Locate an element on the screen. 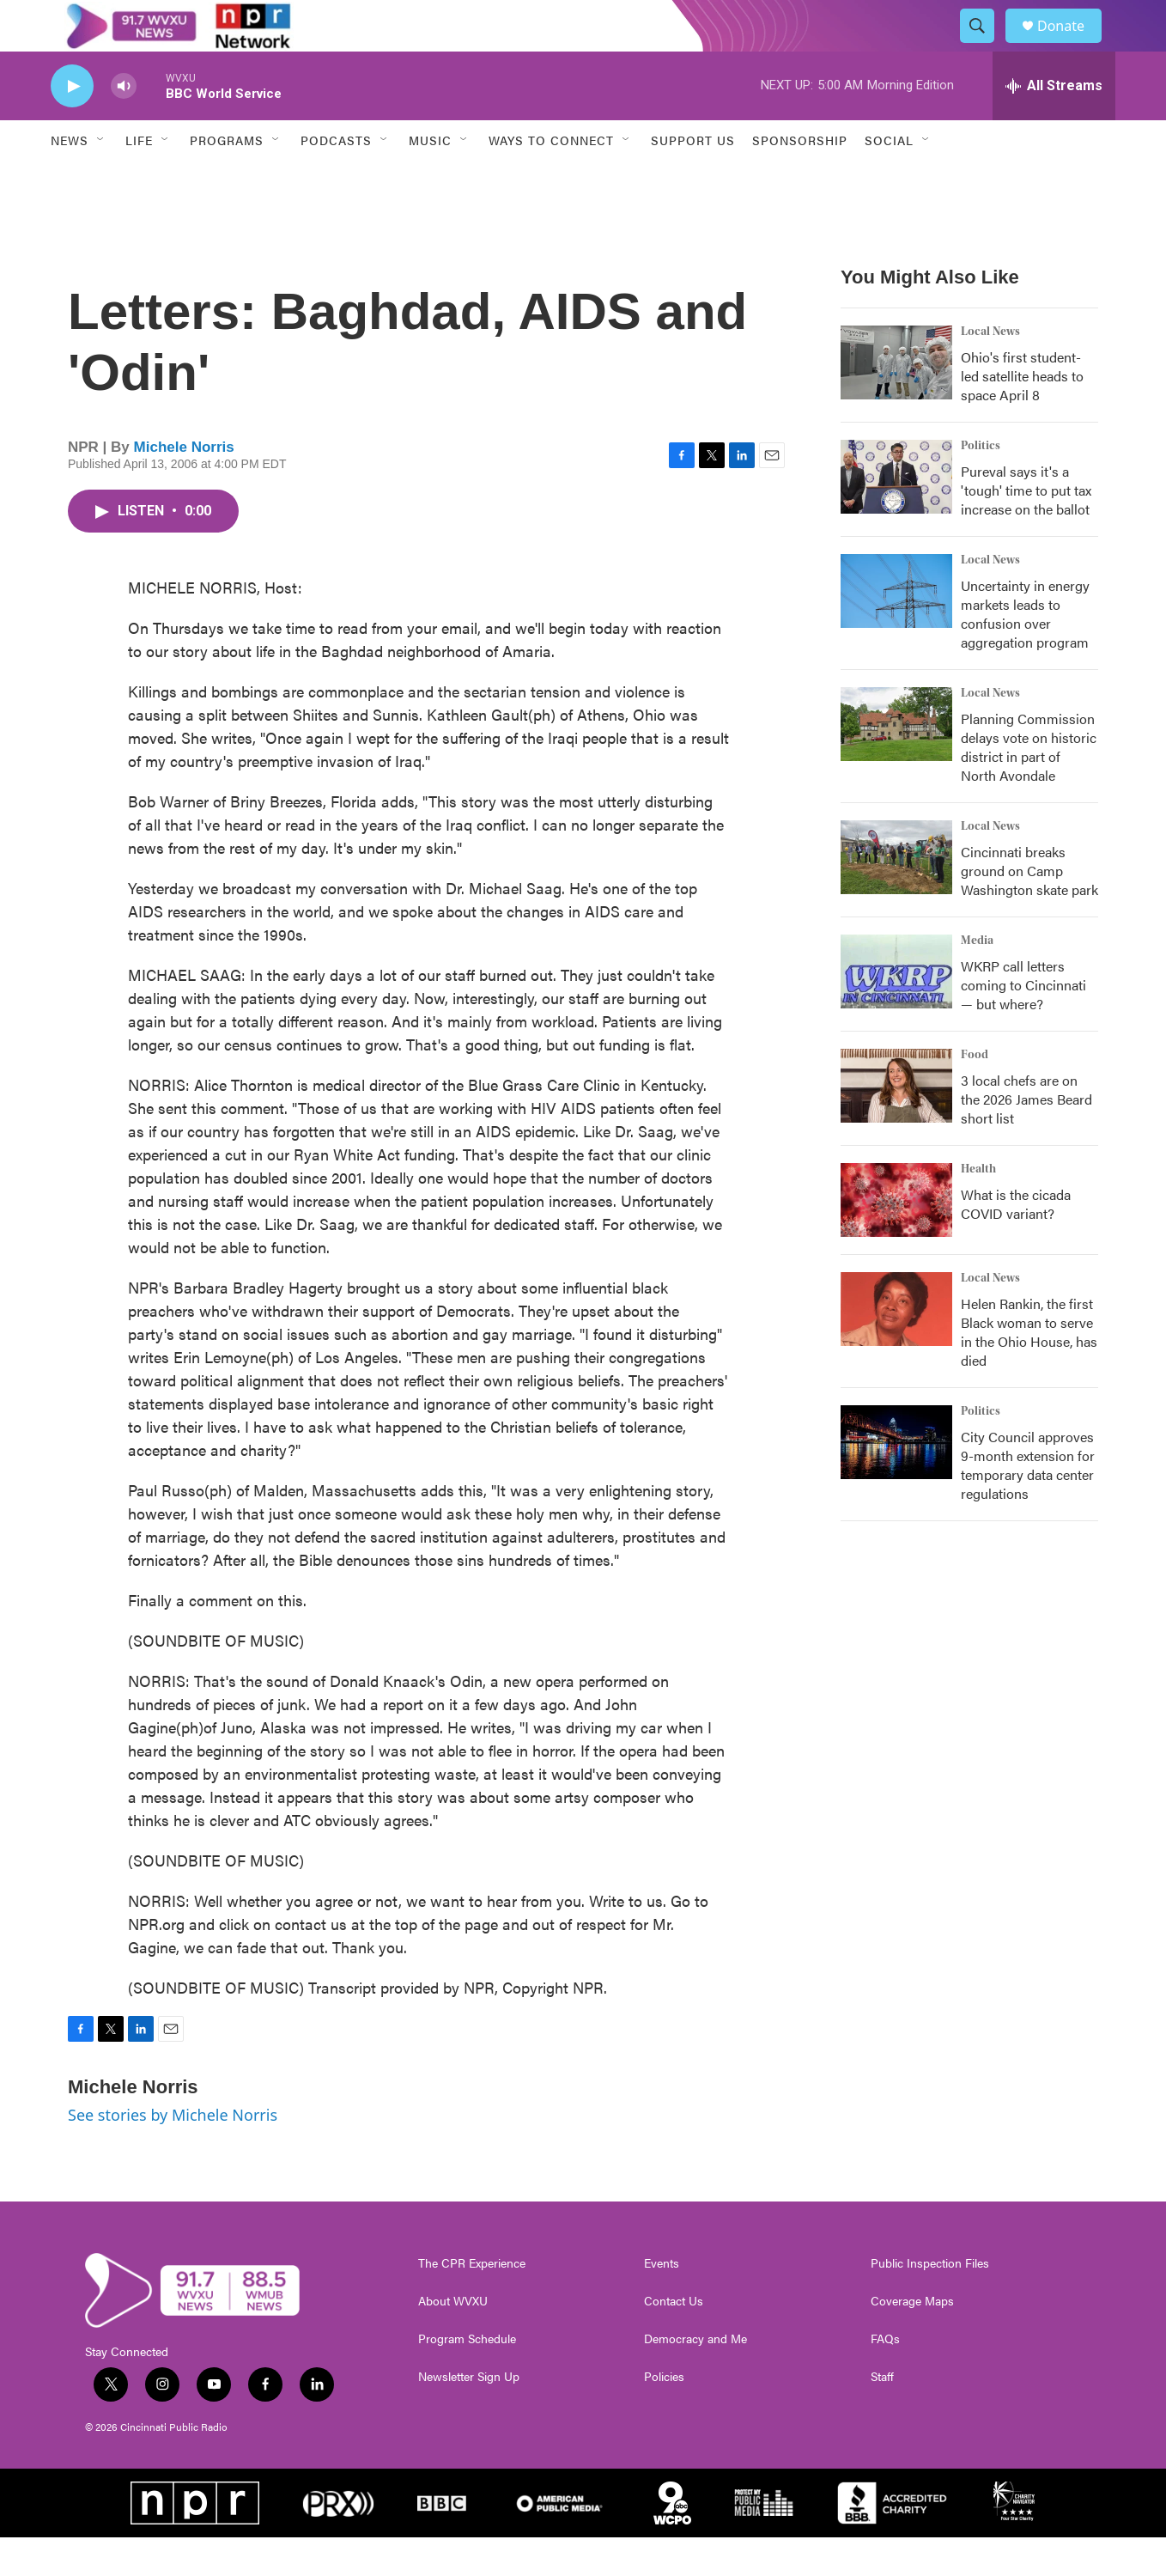 This screenshot has width=1166, height=2576. About WVXU is located at coordinates (453, 2340).